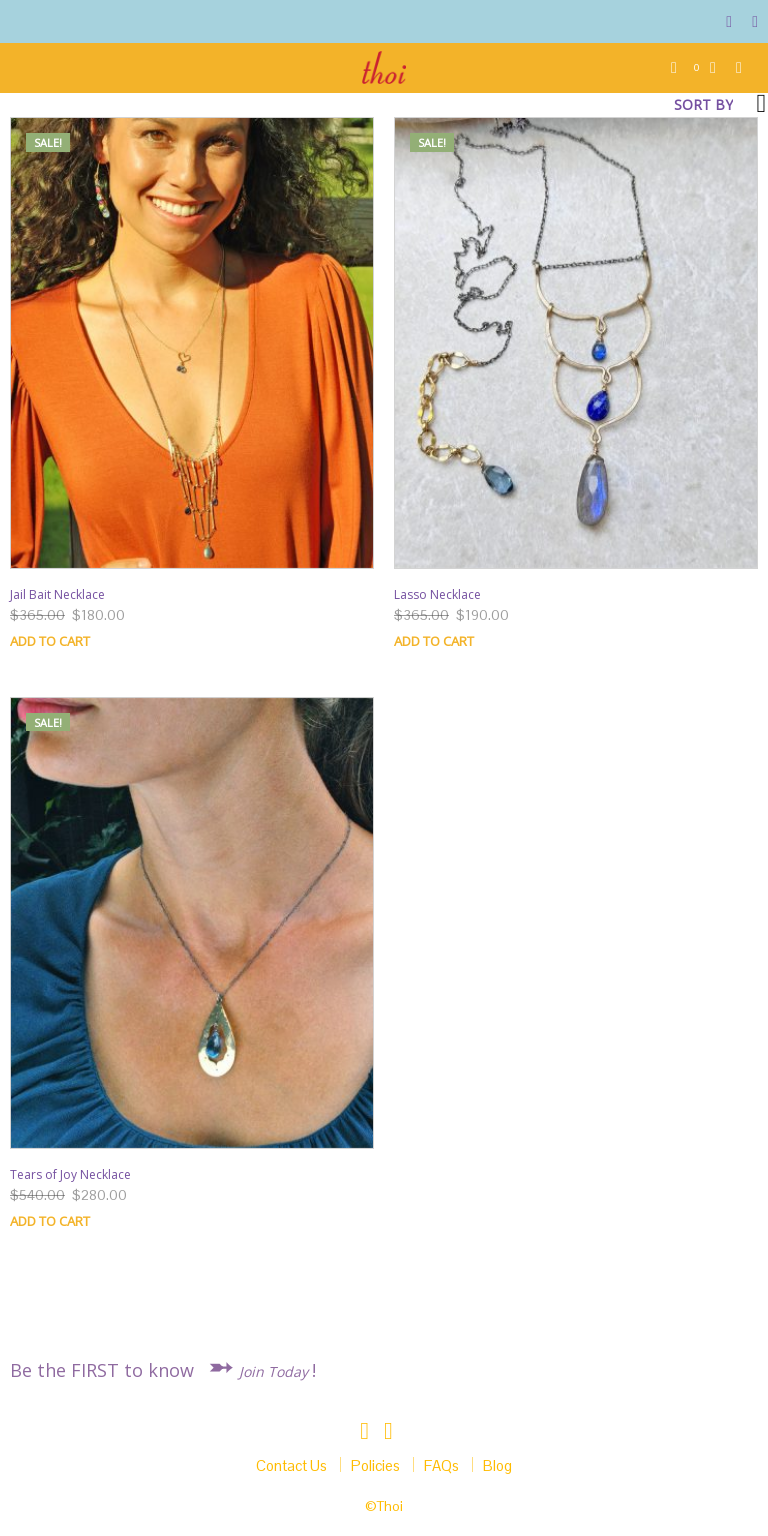 The image size is (768, 1536). Describe the element at coordinates (441, 1465) in the screenshot. I see `FAQs` at that location.